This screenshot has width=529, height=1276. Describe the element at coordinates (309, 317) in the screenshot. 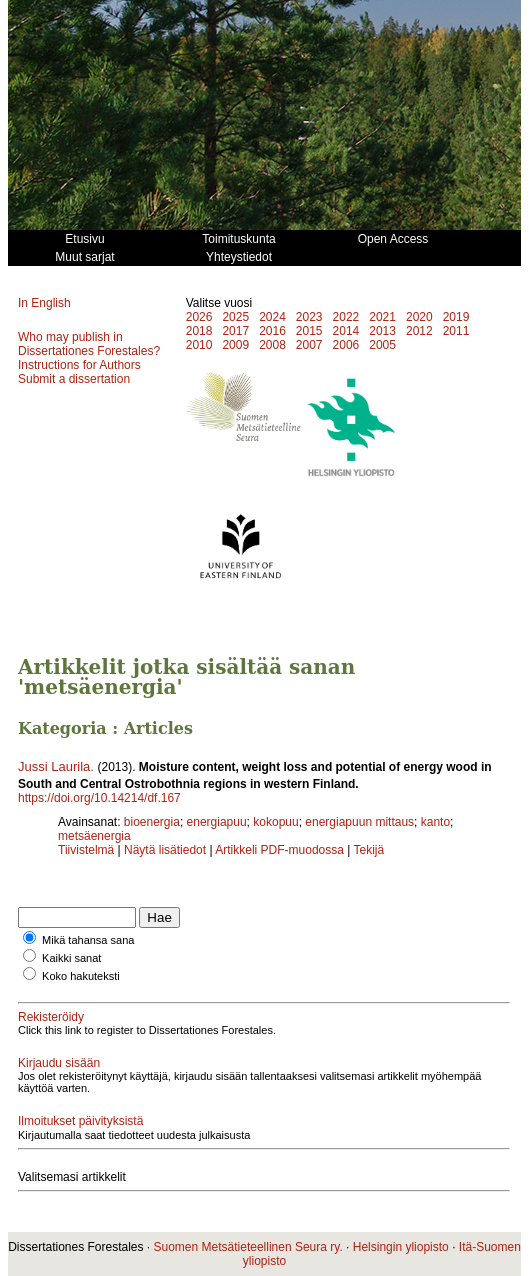

I see `2023` at that location.